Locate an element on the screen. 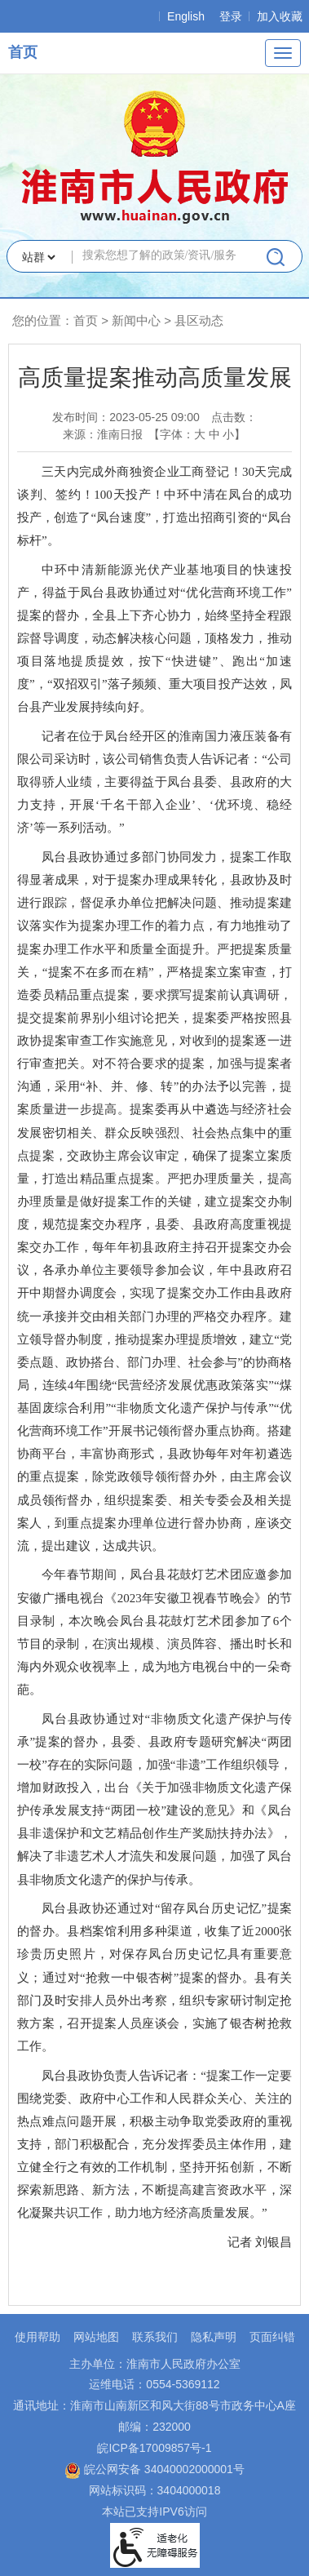 The width and height of the screenshot is (309, 2576). 皖公网安备 34040002000001号 is located at coordinates (154, 2469).